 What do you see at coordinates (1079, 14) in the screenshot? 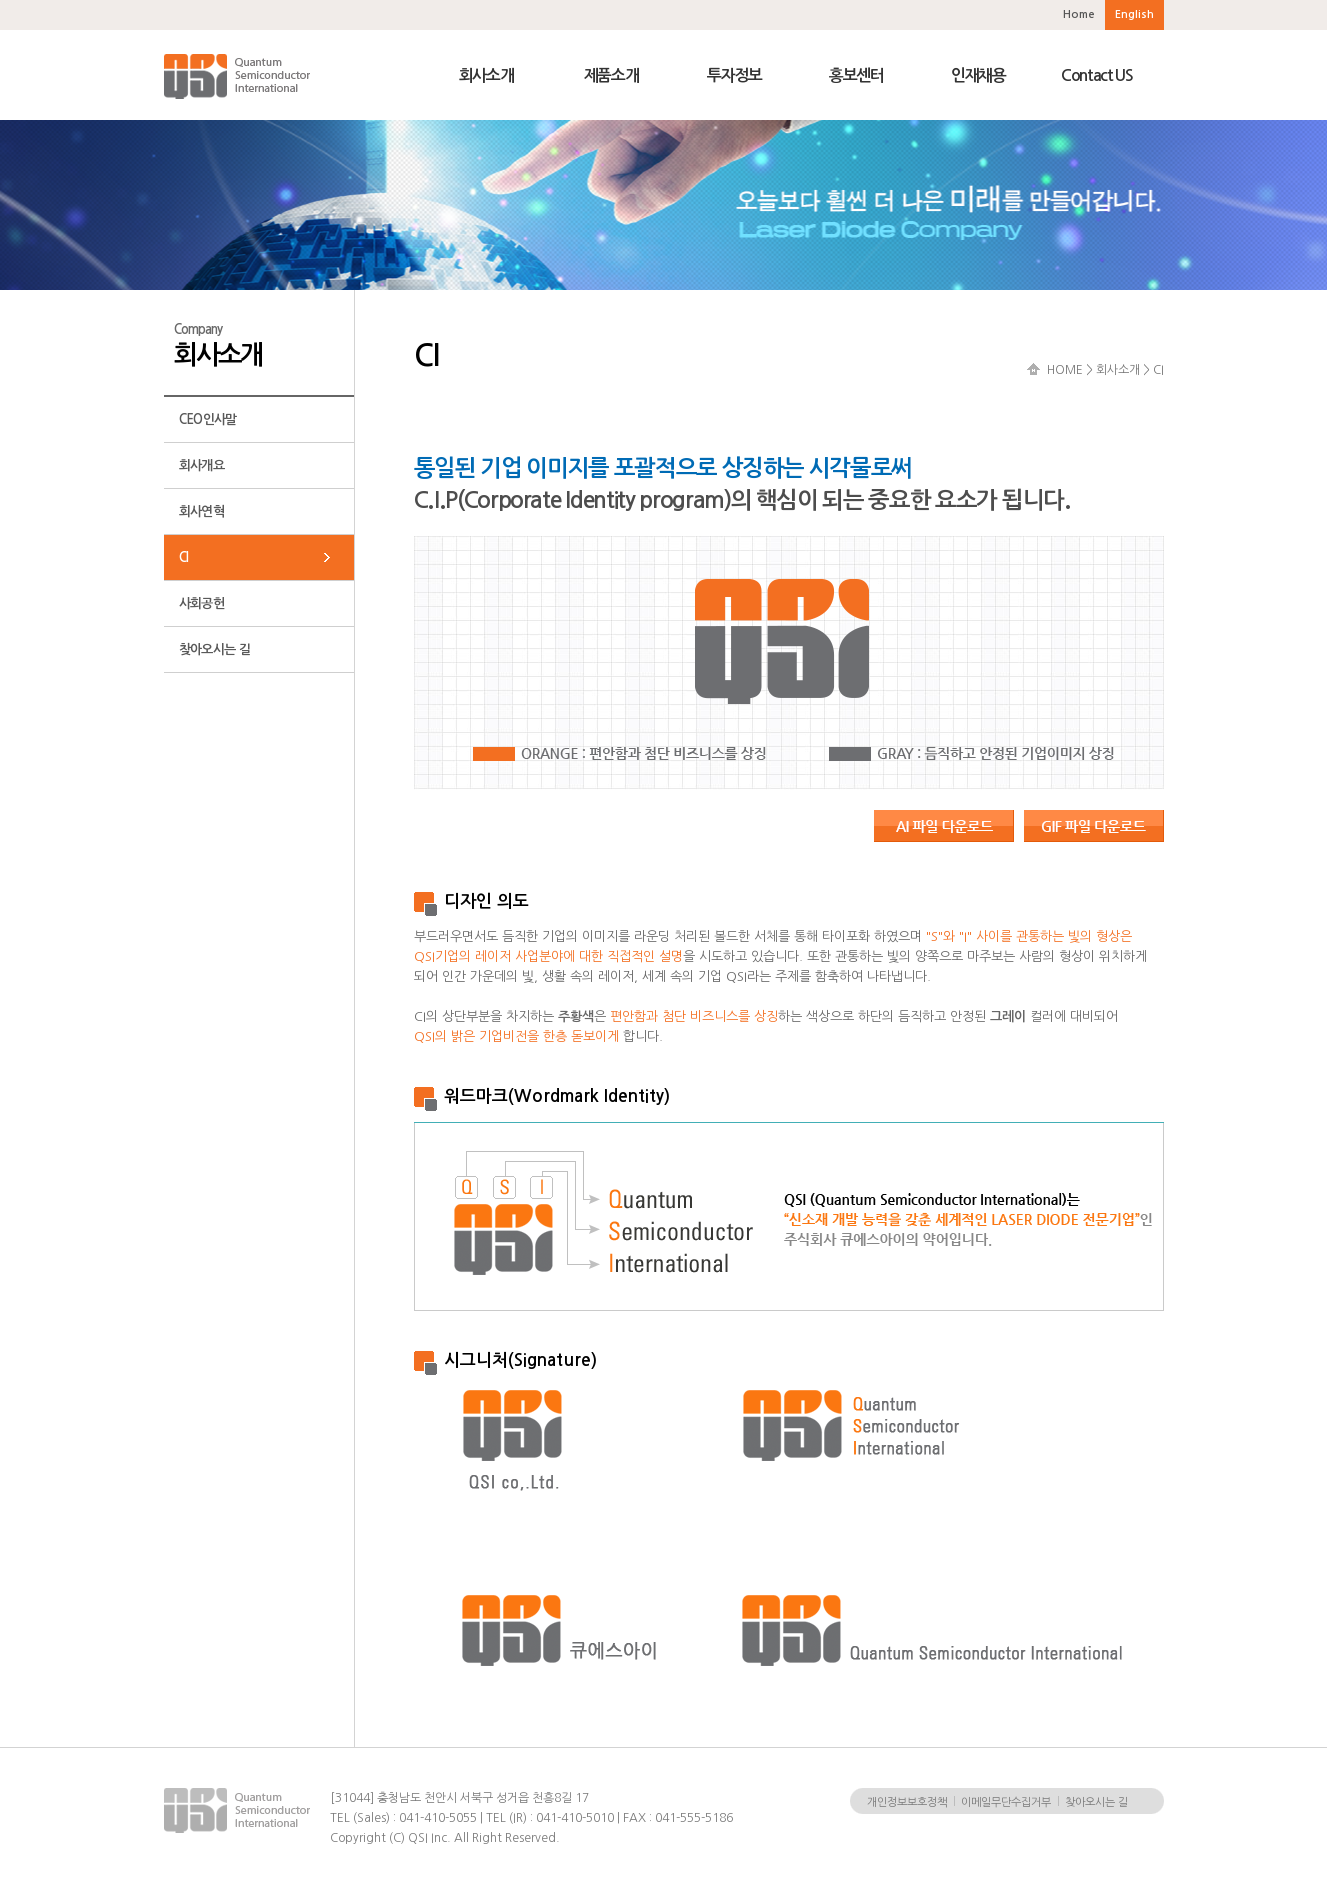
I see `Home` at bounding box center [1079, 14].